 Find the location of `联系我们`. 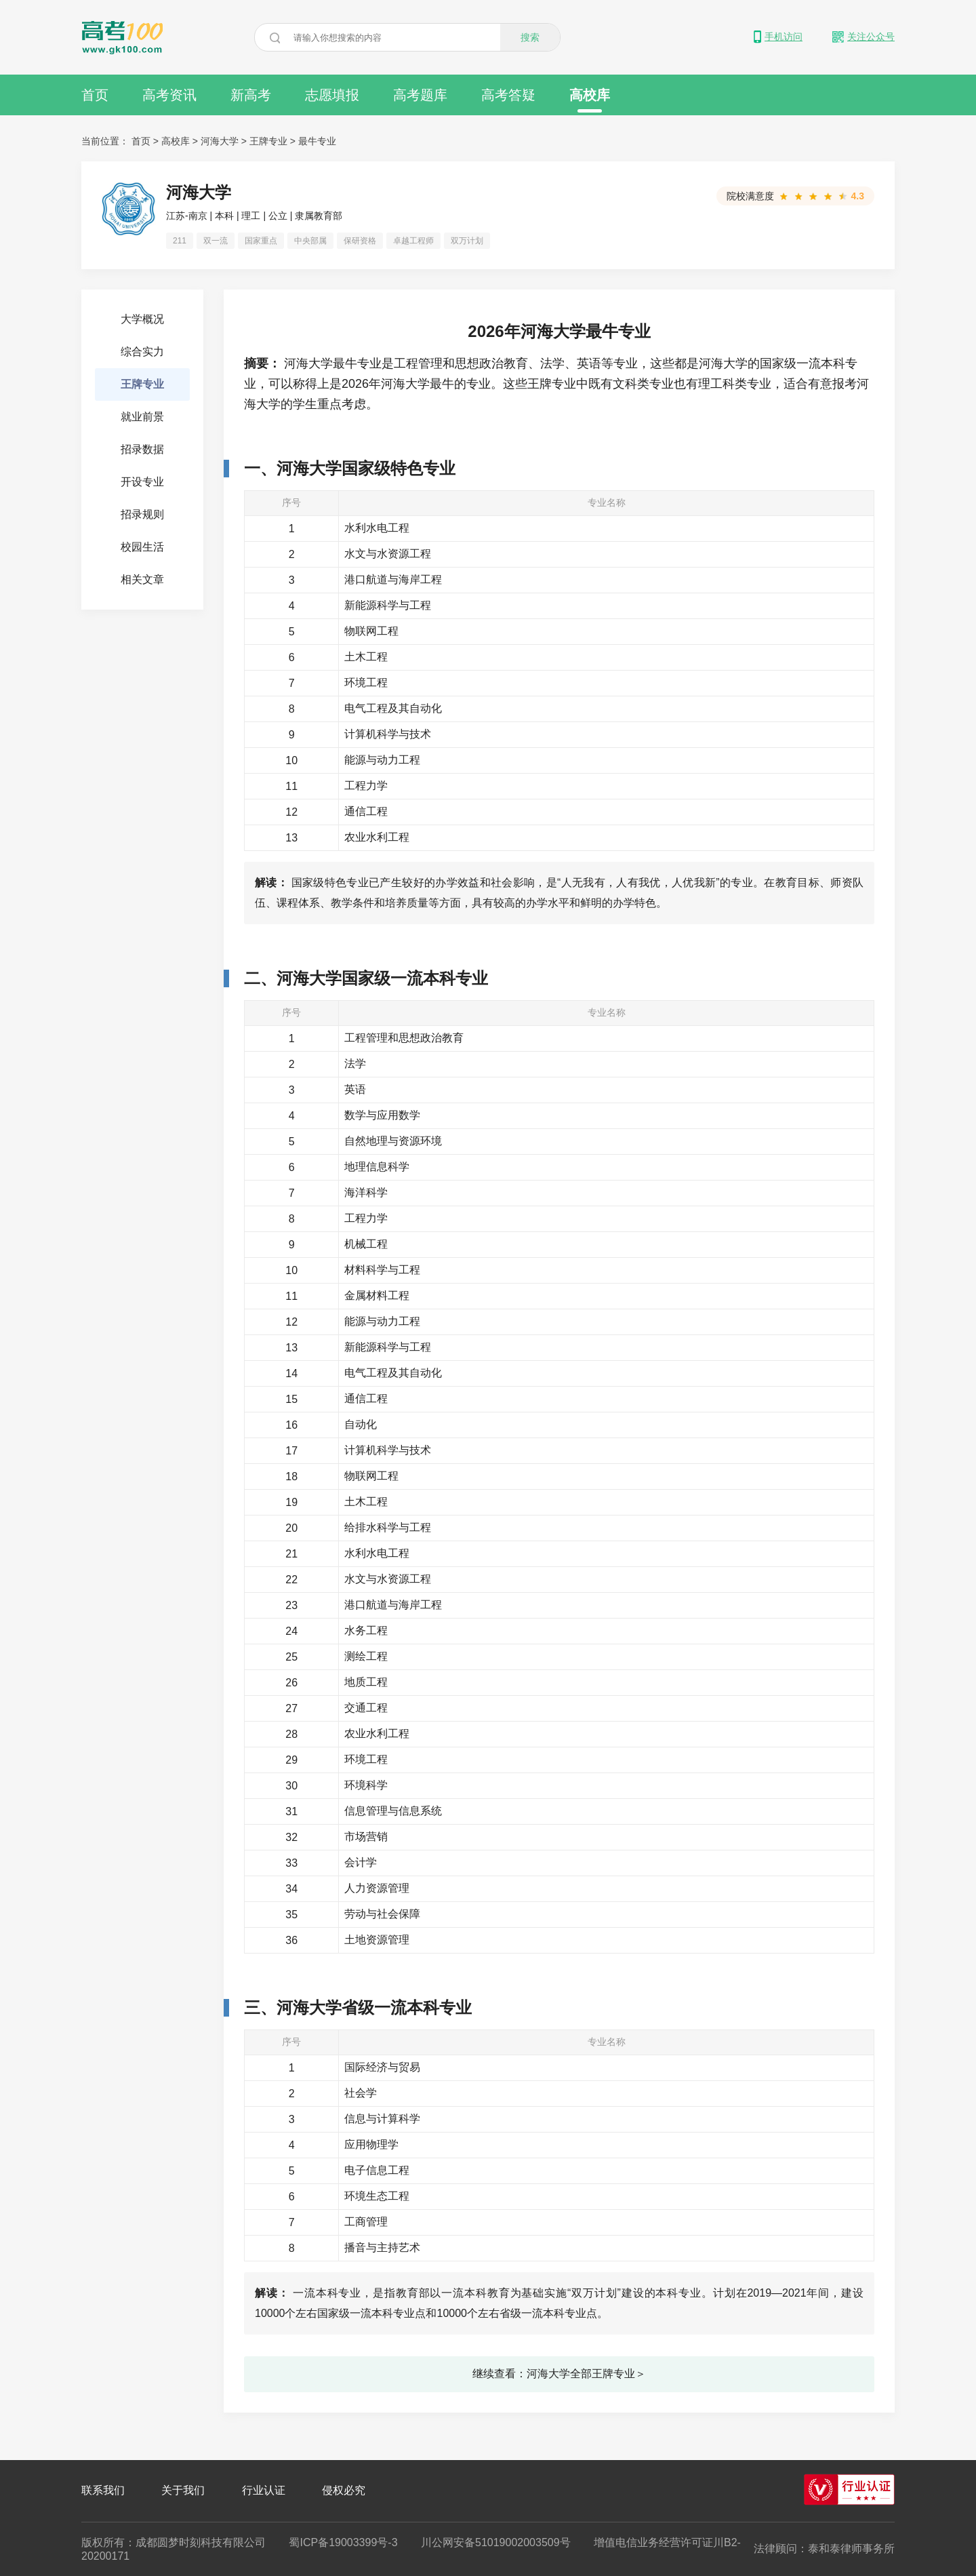

联系我们 is located at coordinates (103, 2490).